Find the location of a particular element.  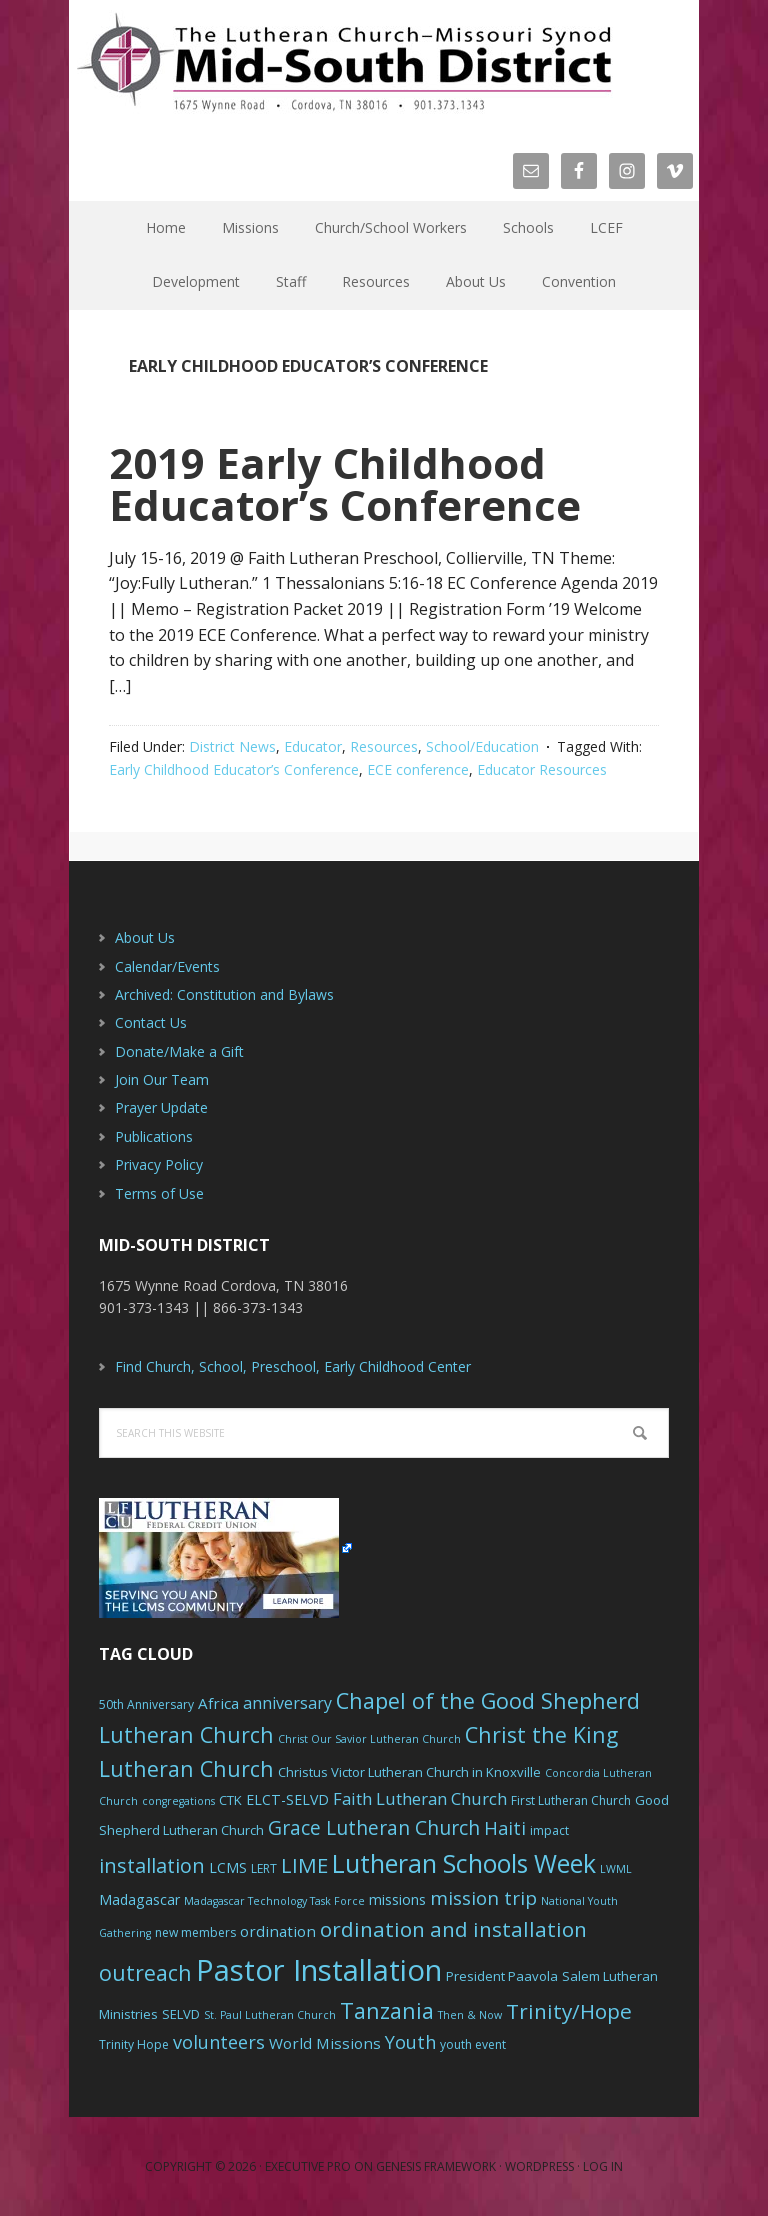

First Lutheran Church [First Lutheran Church (6 items)] is located at coordinates (571, 1800).